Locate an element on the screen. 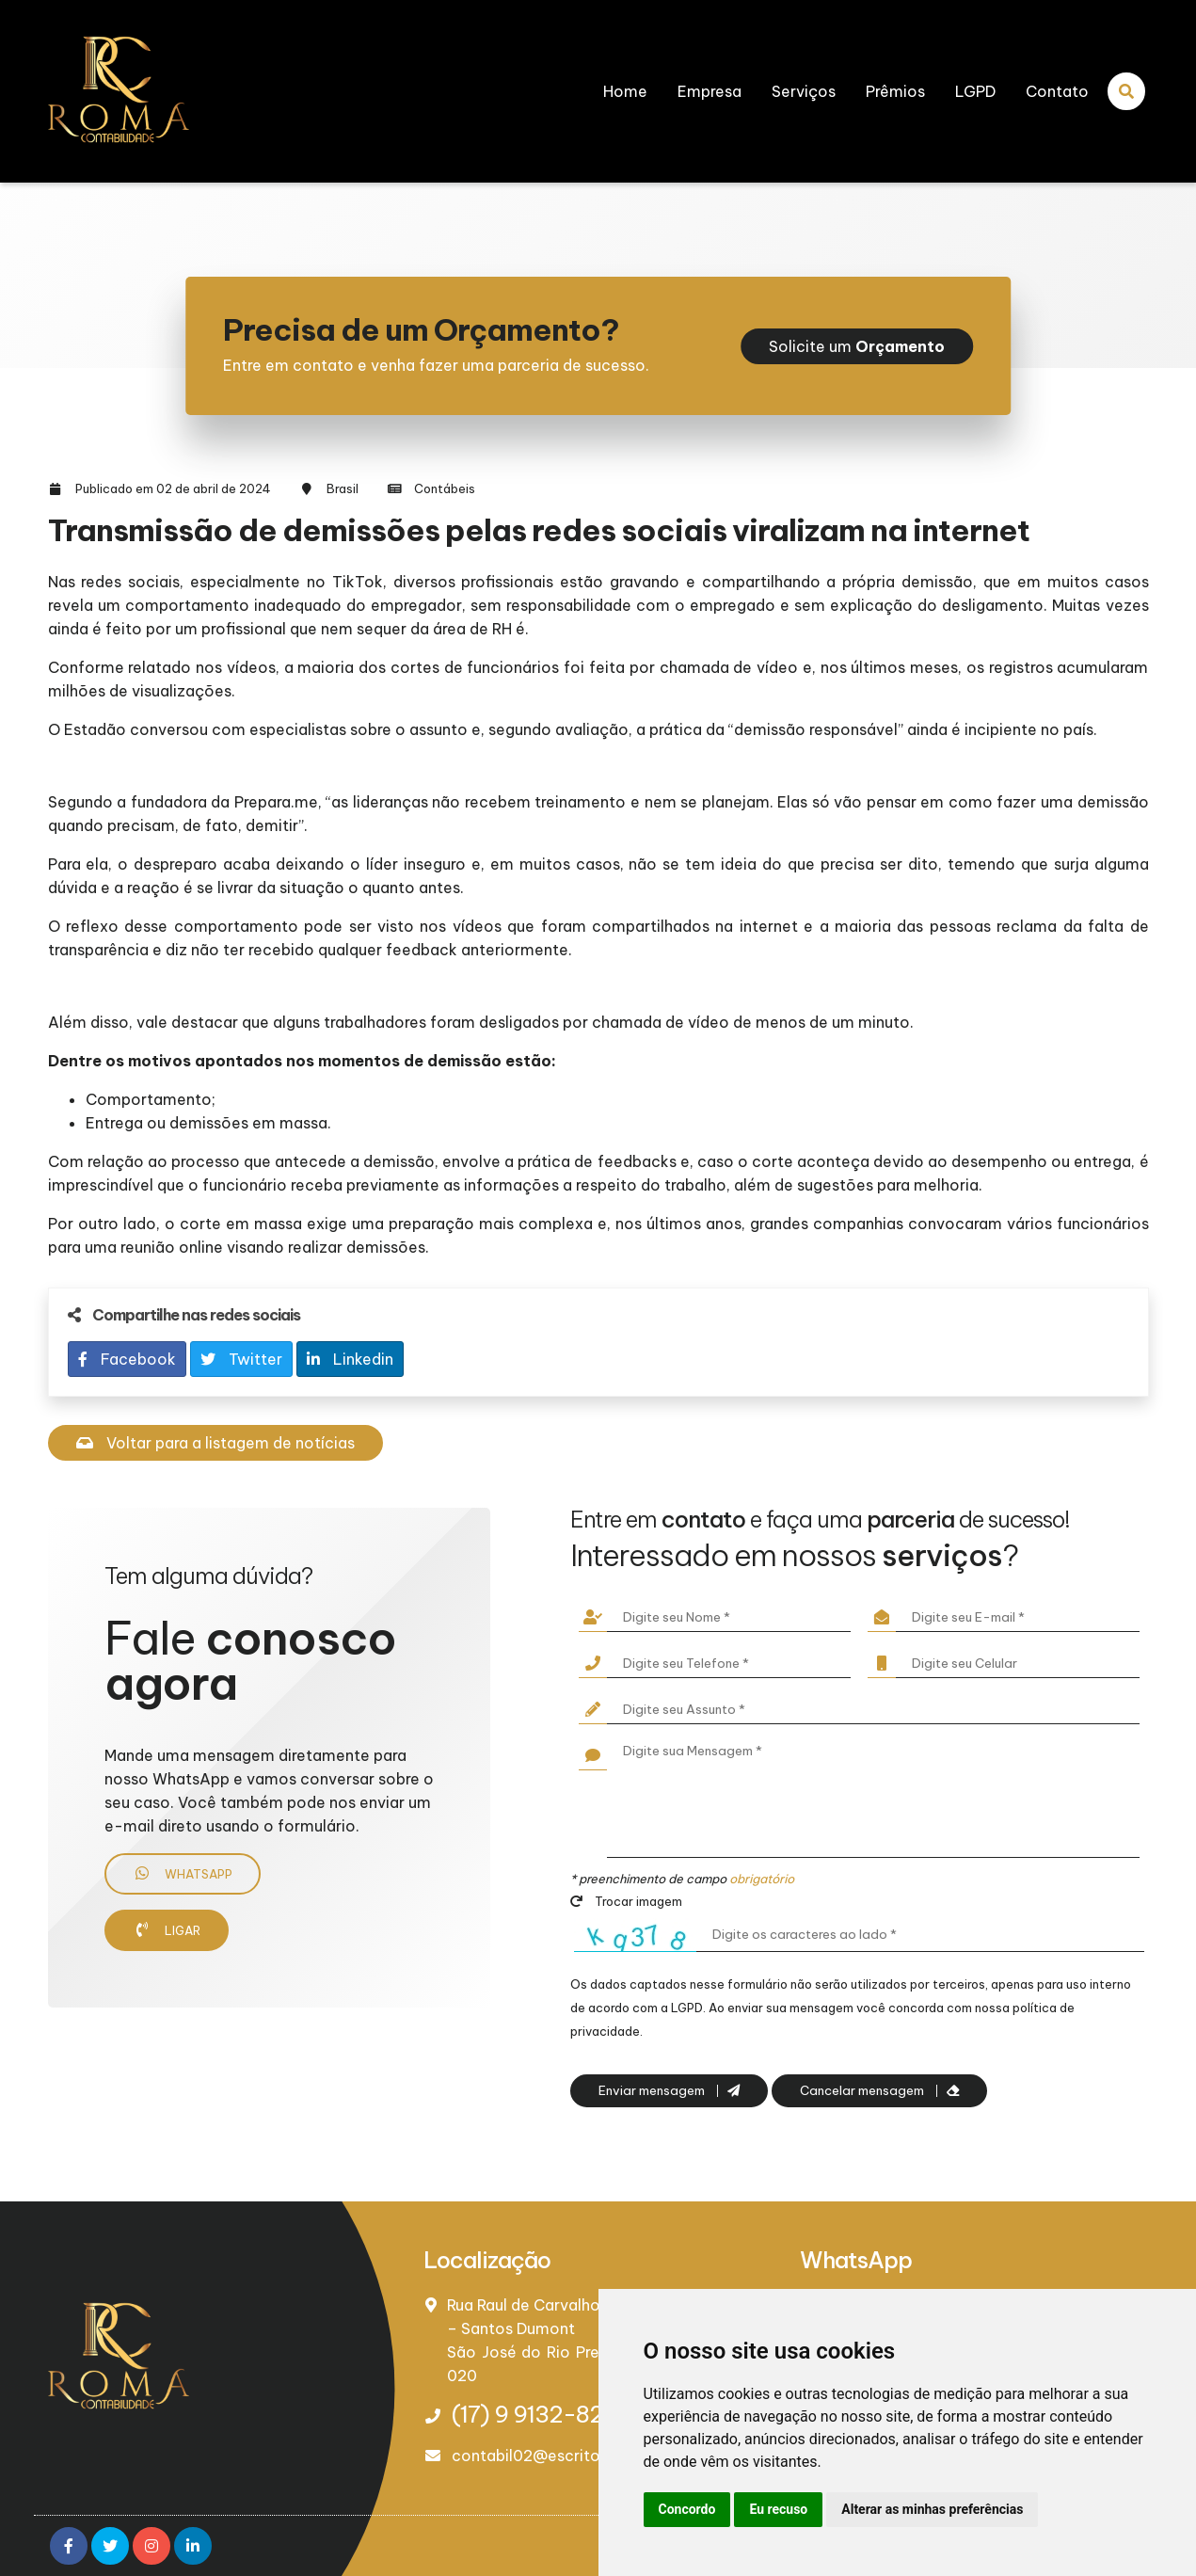 The image size is (1196, 2576). Concordo [button] is located at coordinates (687, 2509).